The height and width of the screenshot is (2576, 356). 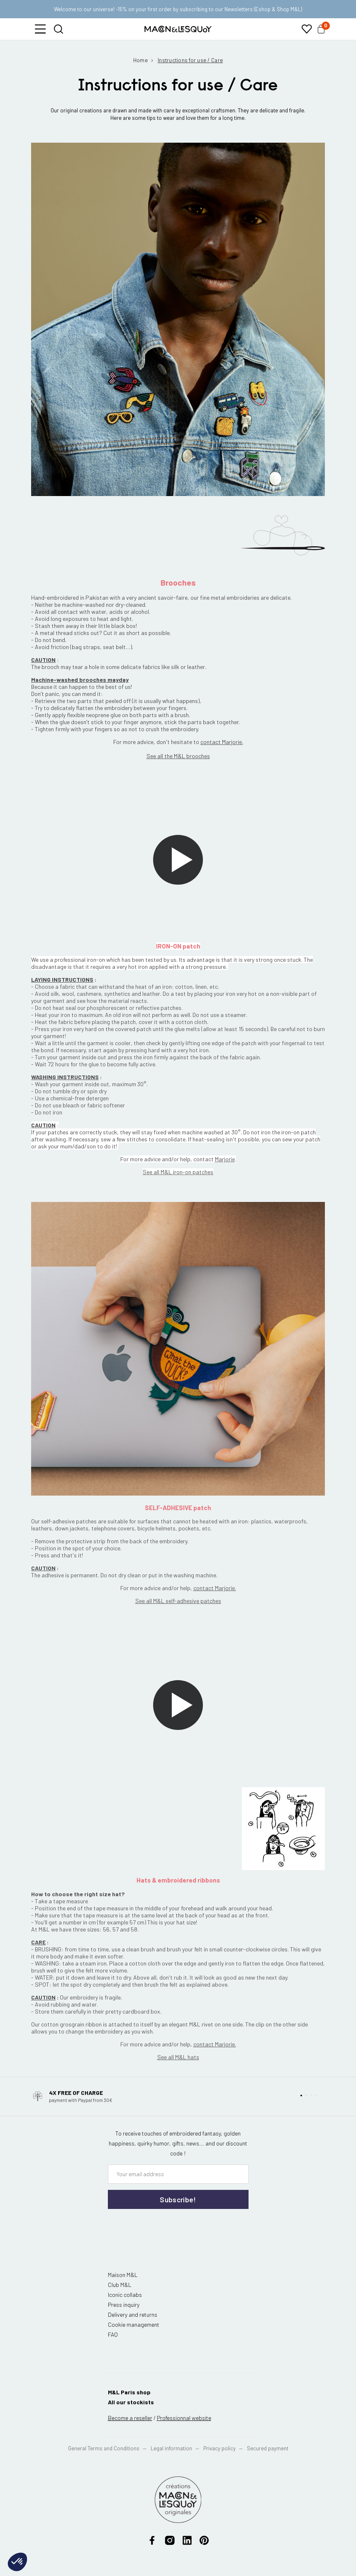 What do you see at coordinates (219, 2448) in the screenshot?
I see `Privacy policy` at bounding box center [219, 2448].